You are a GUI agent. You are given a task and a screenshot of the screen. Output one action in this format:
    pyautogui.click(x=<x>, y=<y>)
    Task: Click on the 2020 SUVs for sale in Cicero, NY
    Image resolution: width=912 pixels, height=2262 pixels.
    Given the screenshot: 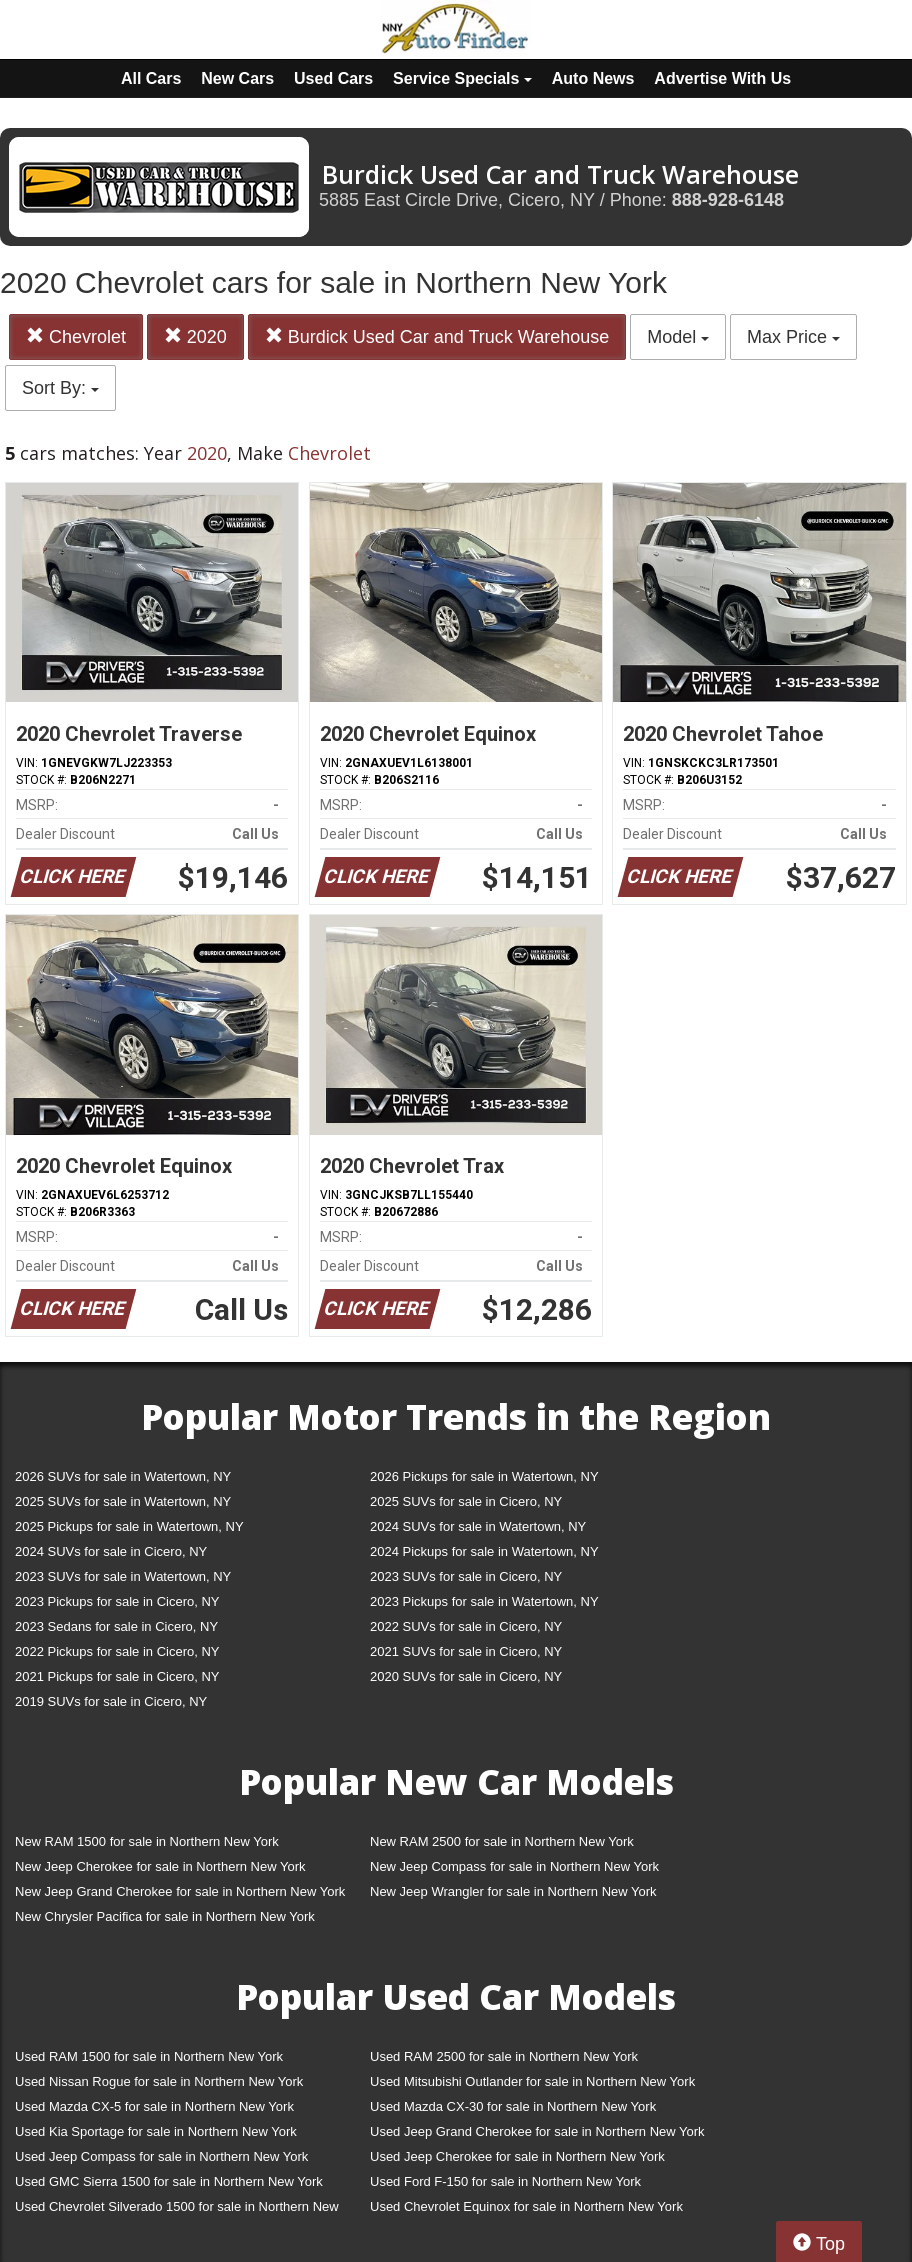 What is the action you would take?
    pyautogui.click(x=466, y=1676)
    